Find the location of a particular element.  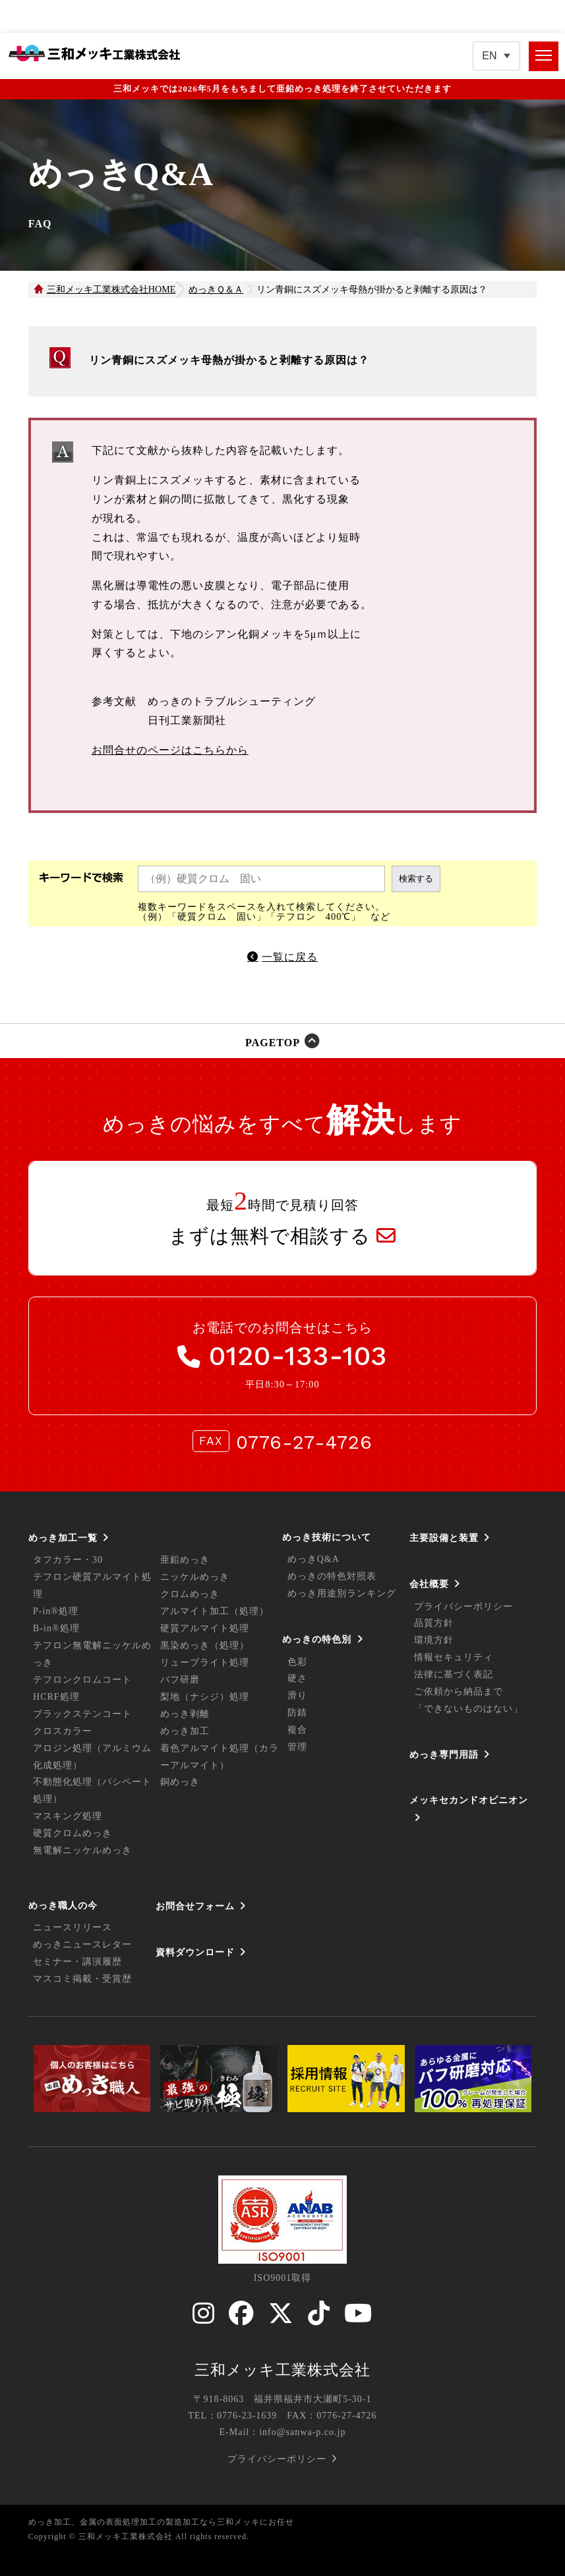

会社概要 is located at coordinates (429, 1584).